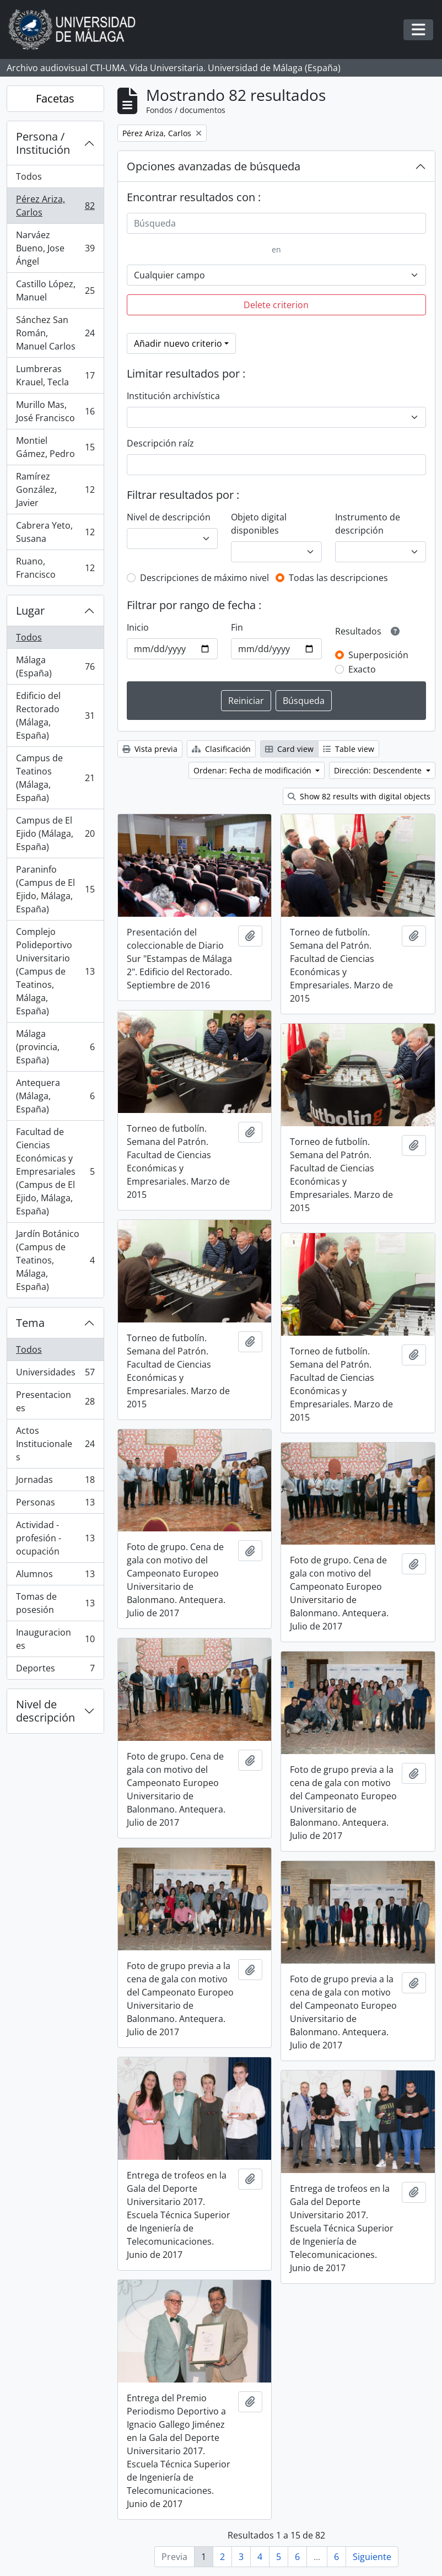 The width and height of the screenshot is (442, 2576). Describe the element at coordinates (259, 523) in the screenshot. I see `Objeto digital disponibles` at that location.